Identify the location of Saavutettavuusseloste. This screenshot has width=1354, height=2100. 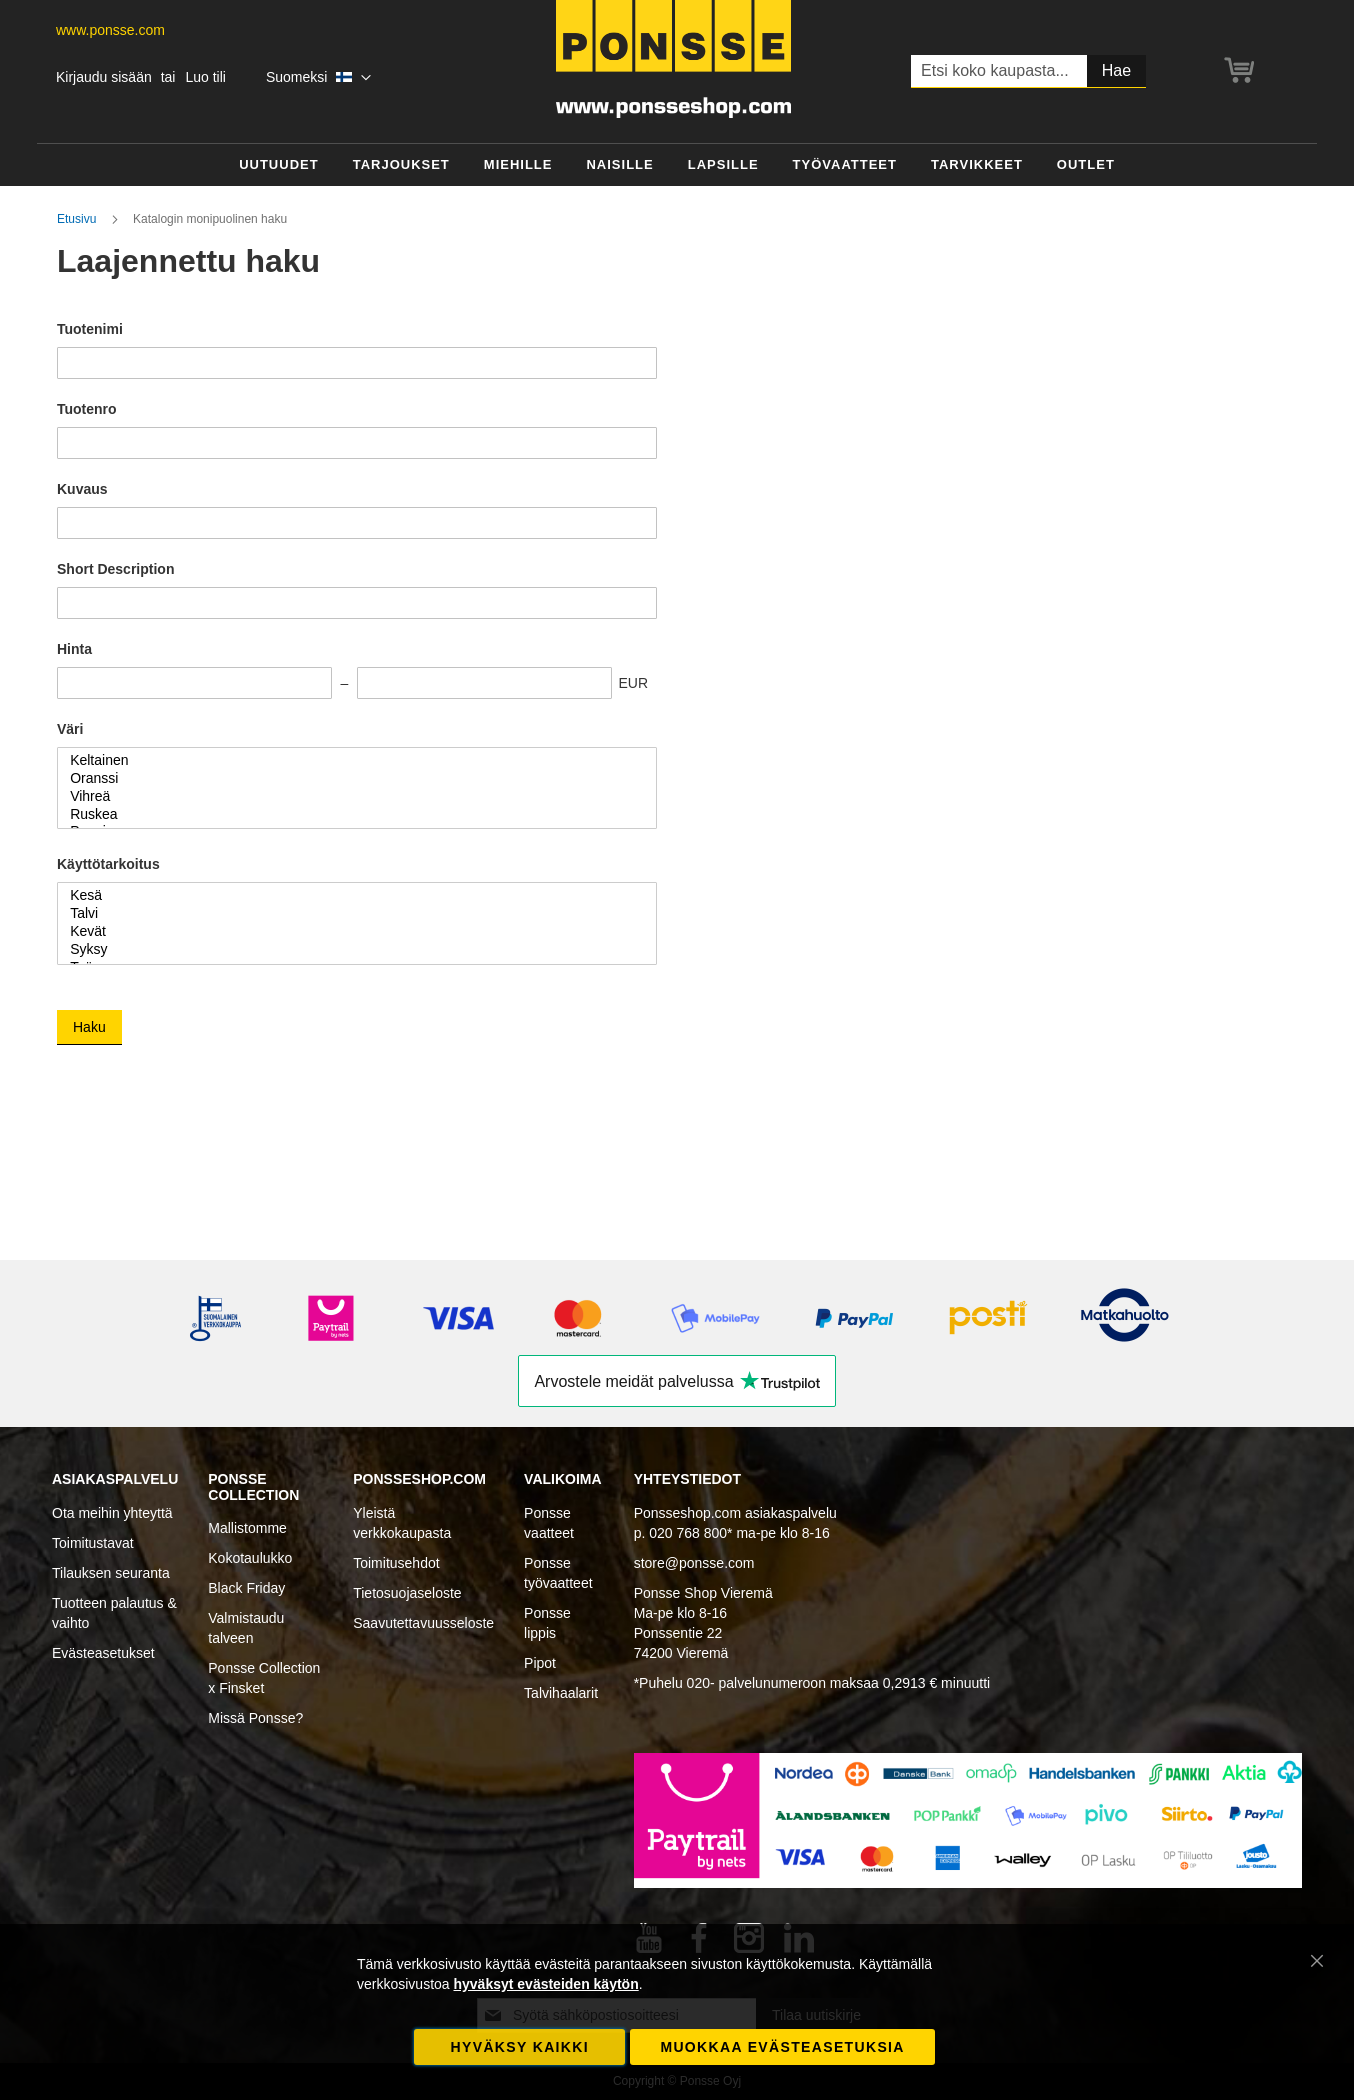
(423, 1623).